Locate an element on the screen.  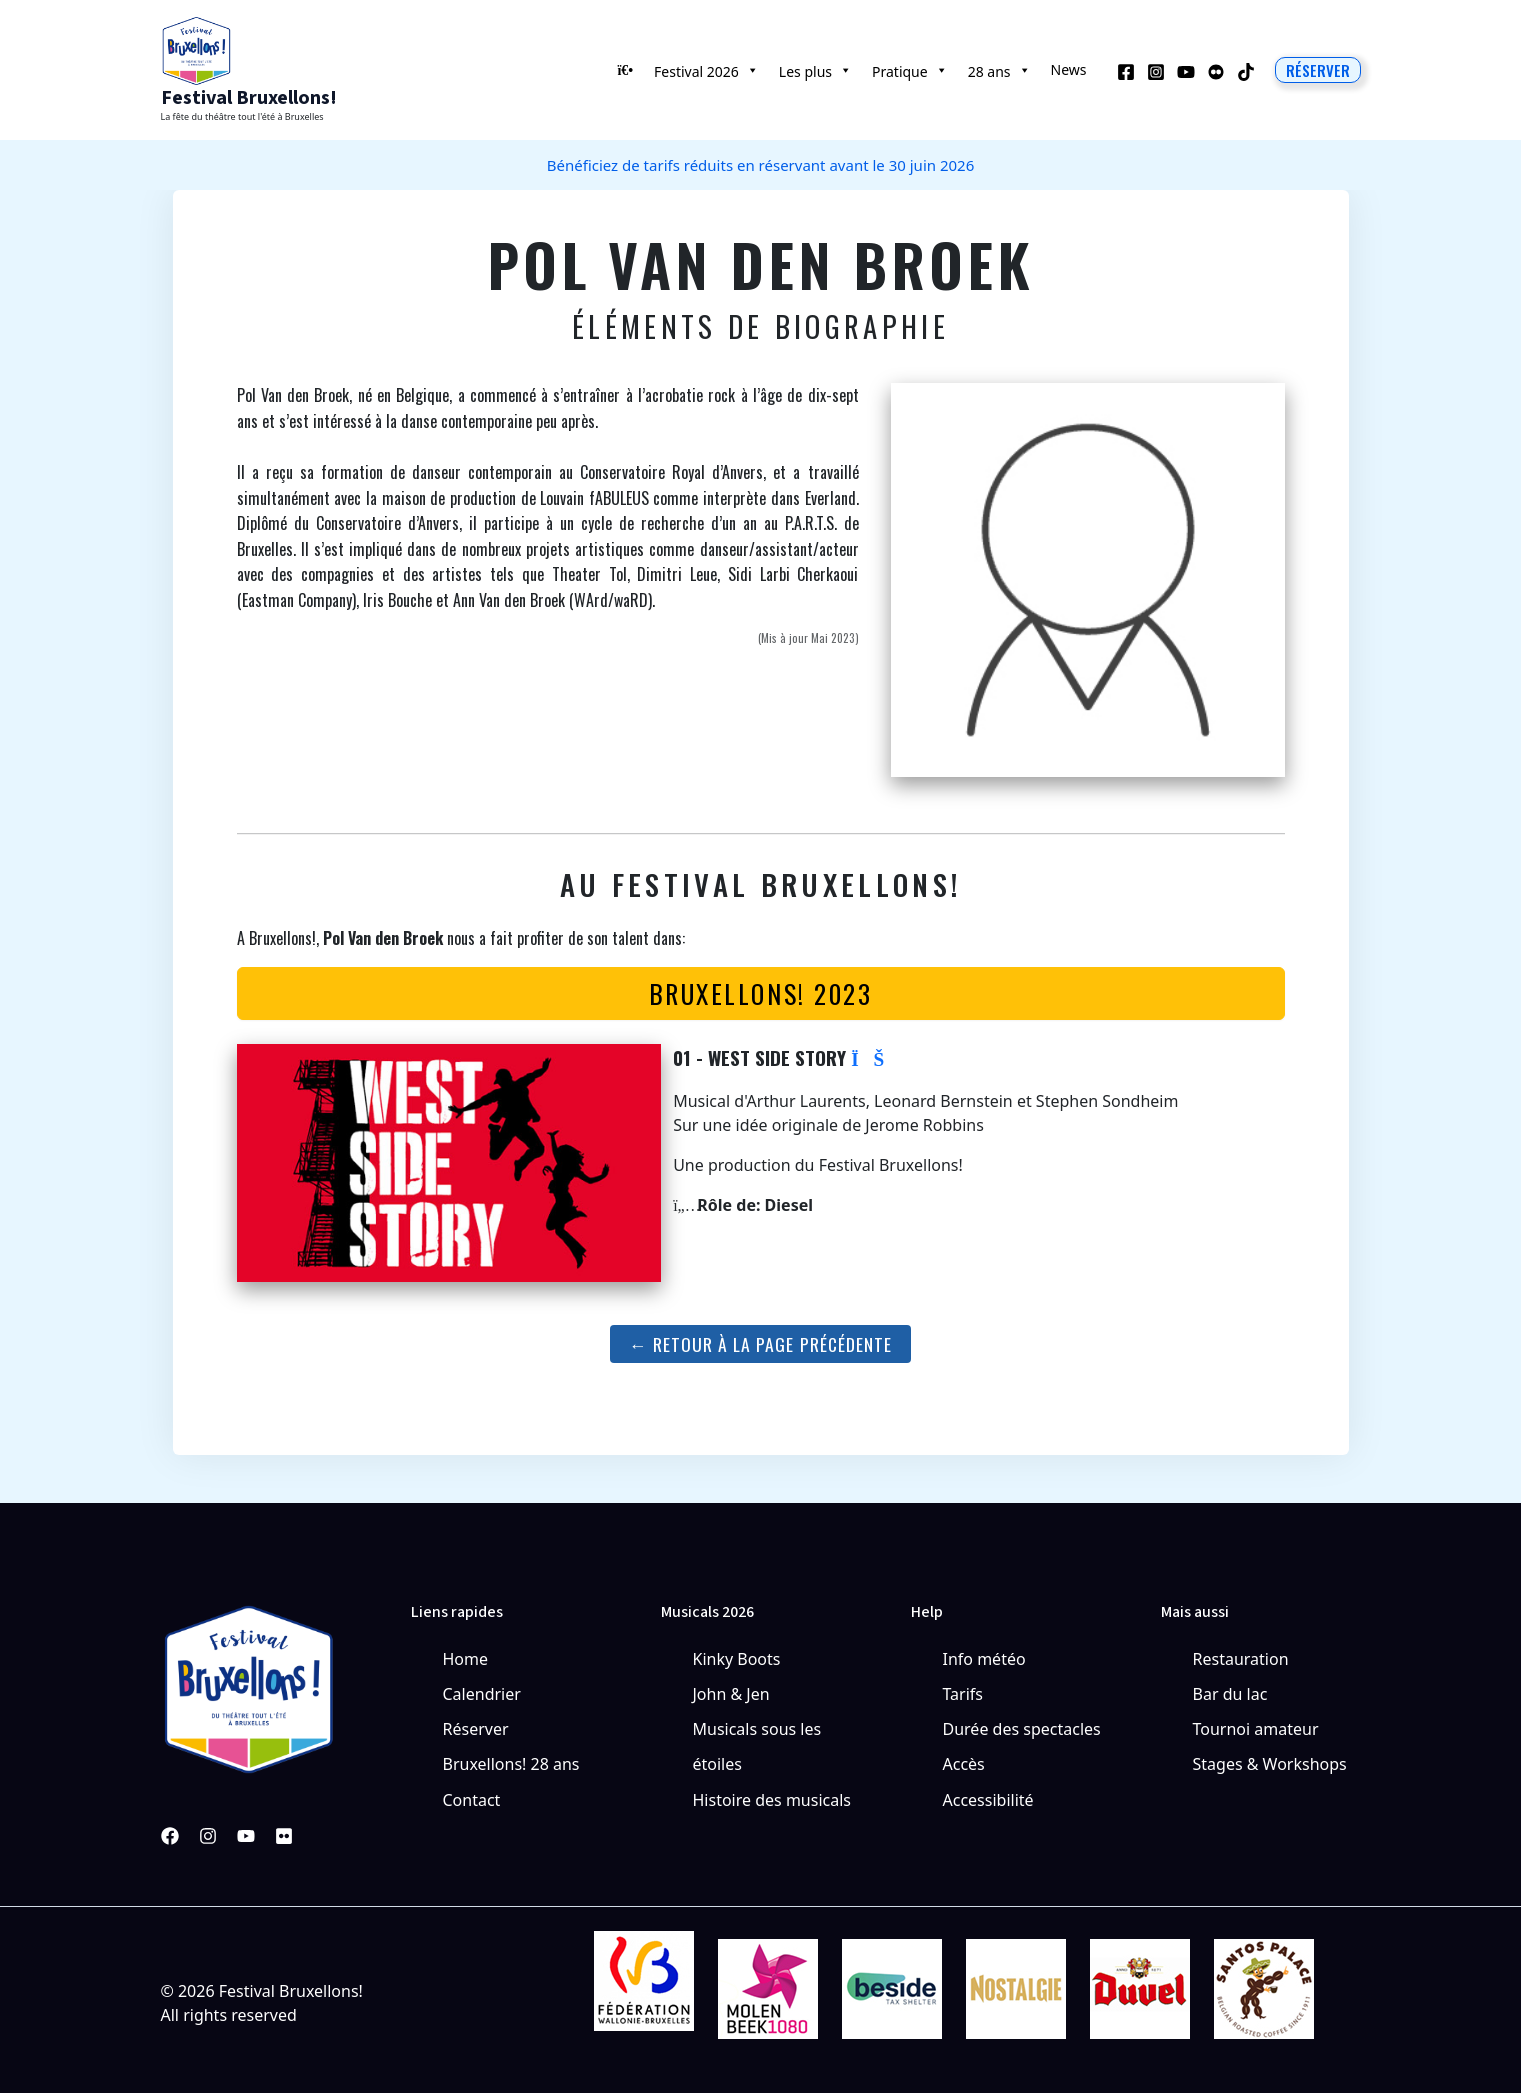
Stages & Workshops is located at coordinates (1270, 1764).